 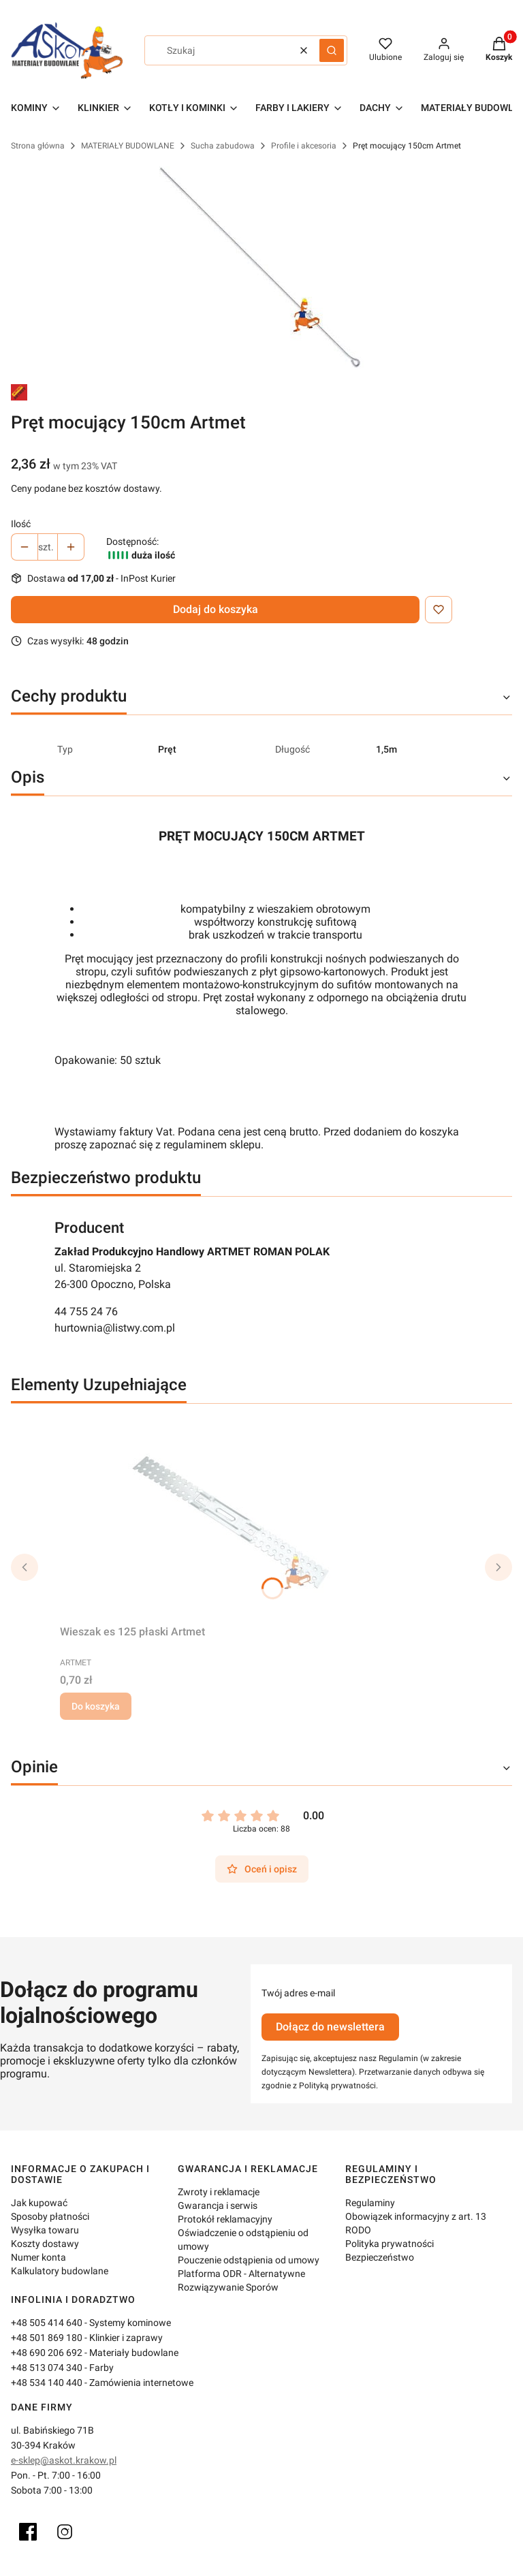 I want to click on +48 513 074 340, so click(x=46, y=2367).